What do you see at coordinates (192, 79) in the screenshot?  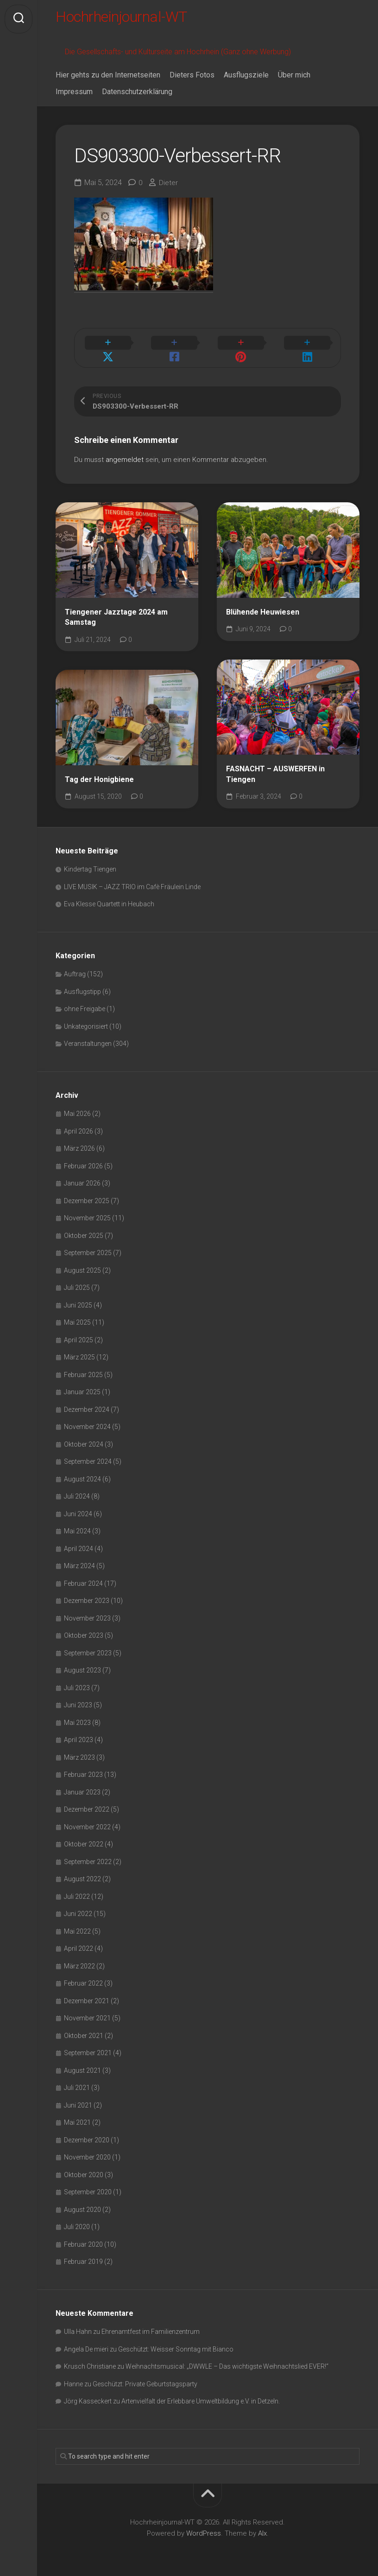 I see `Dieters Fotos` at bounding box center [192, 79].